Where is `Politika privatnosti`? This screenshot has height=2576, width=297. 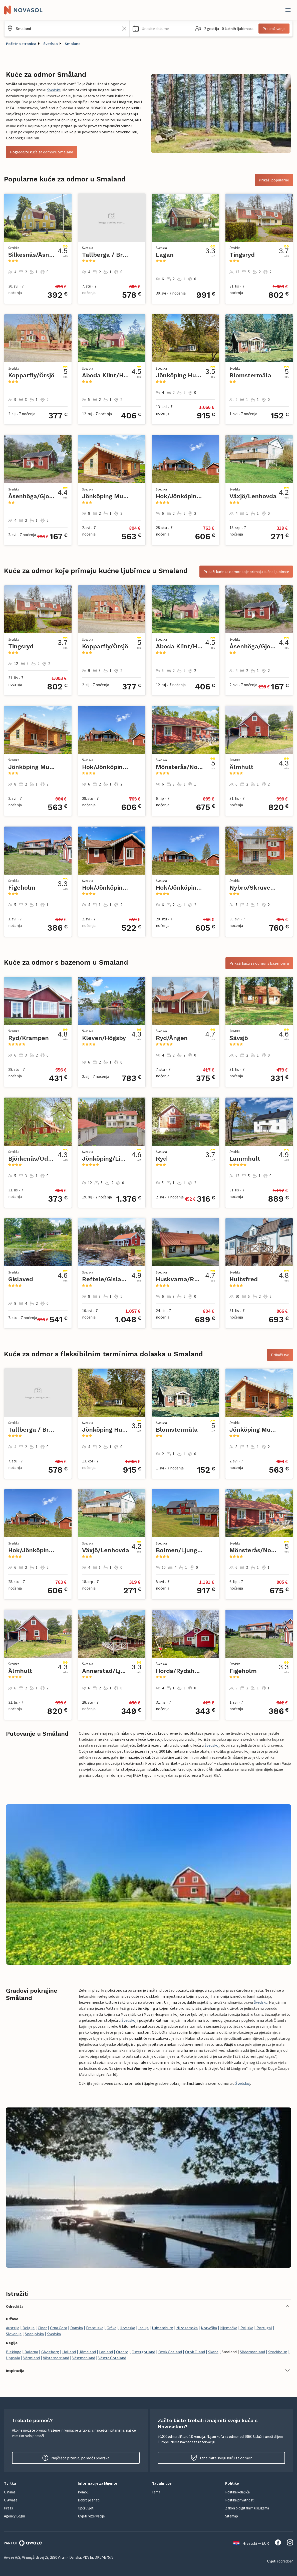
Politika privatnosti is located at coordinates (239, 2500).